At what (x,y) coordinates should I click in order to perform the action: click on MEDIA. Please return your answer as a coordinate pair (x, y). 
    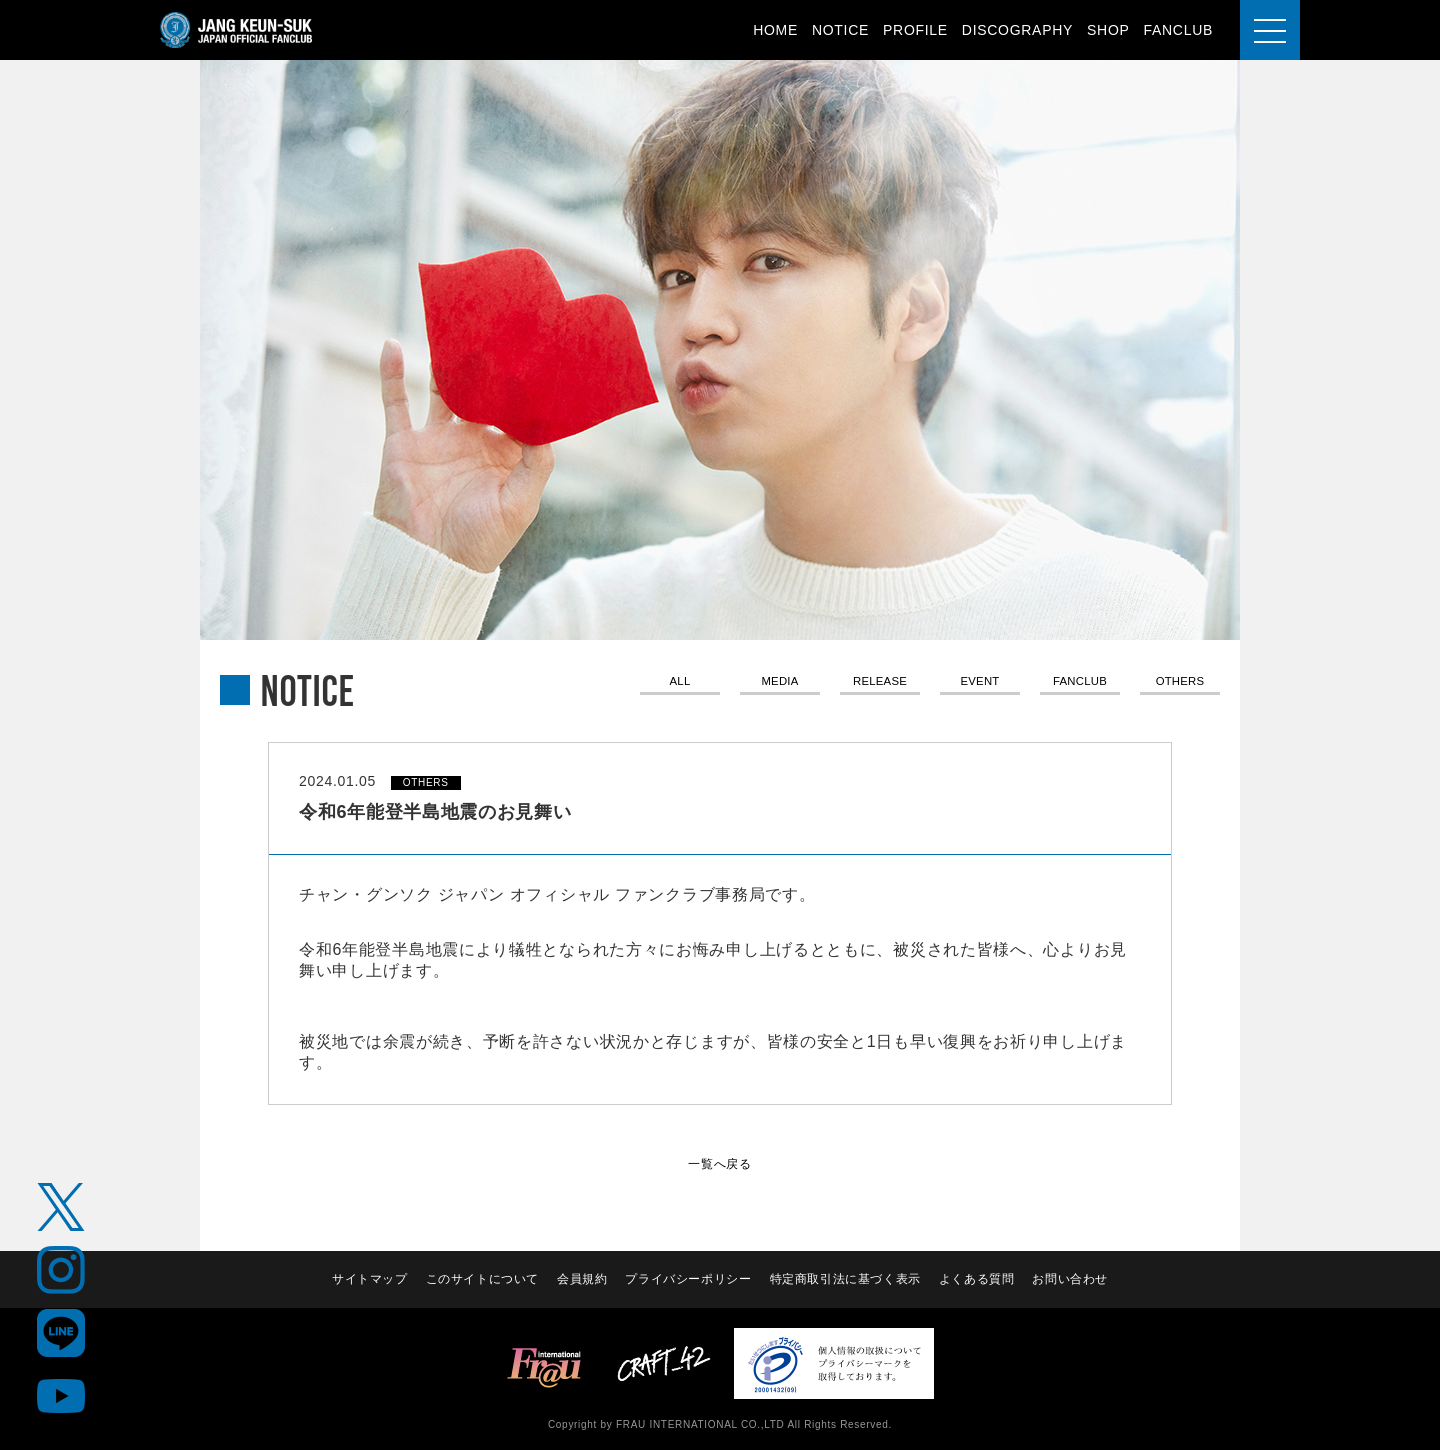
    Looking at the image, I should click on (780, 683).